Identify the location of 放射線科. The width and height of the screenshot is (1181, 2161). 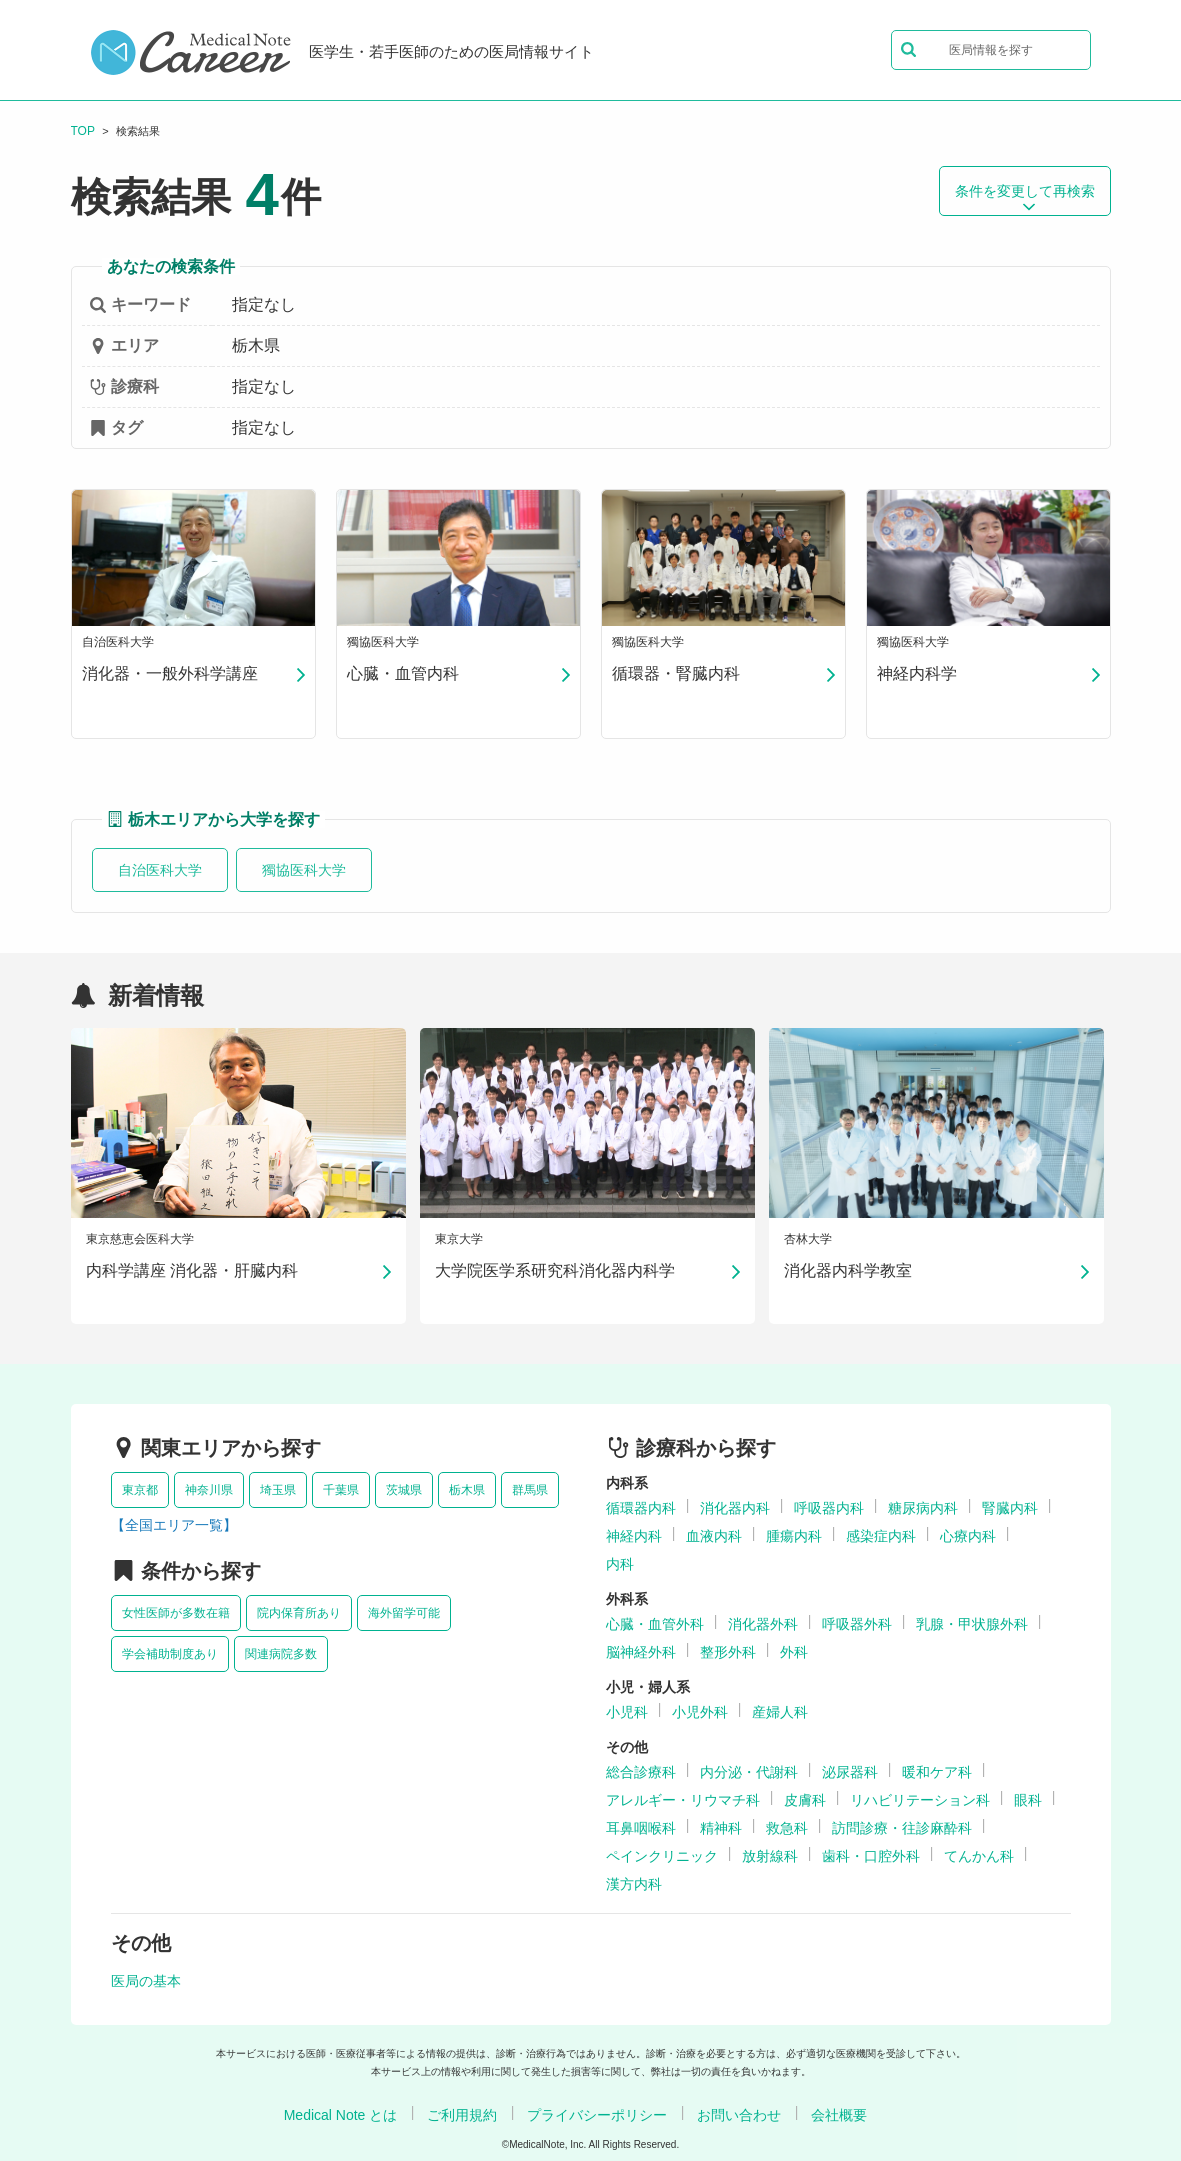
(770, 1856).